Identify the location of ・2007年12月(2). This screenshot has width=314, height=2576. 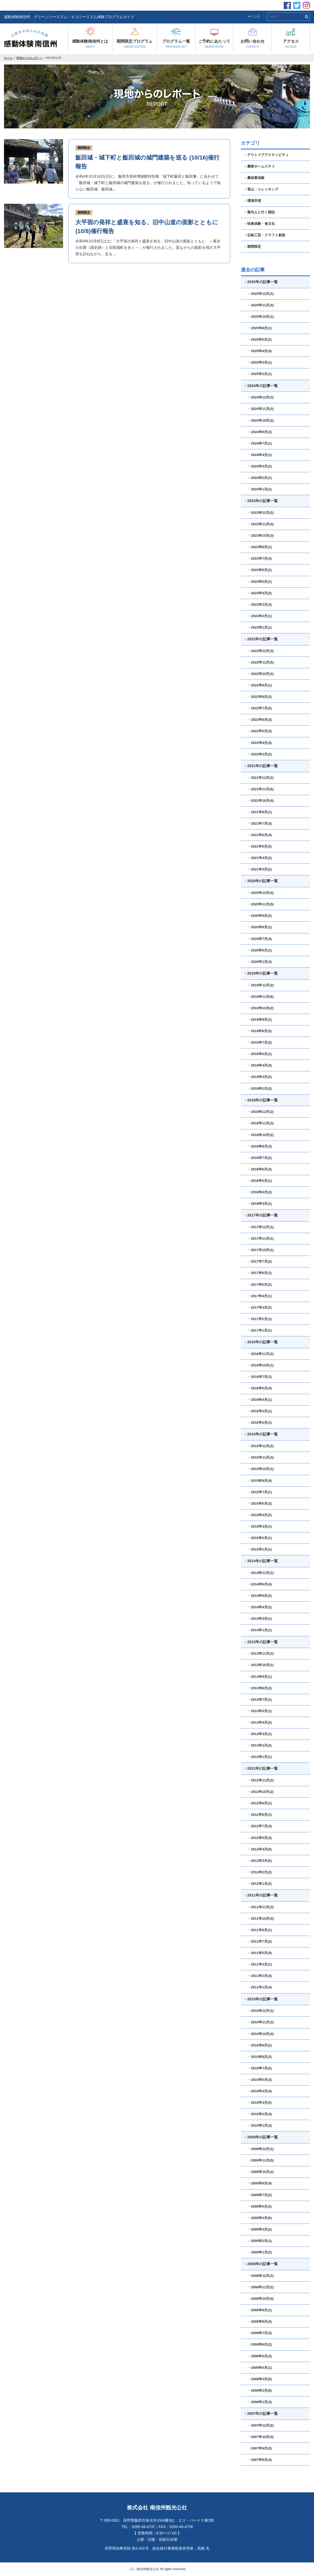
(260, 2425).